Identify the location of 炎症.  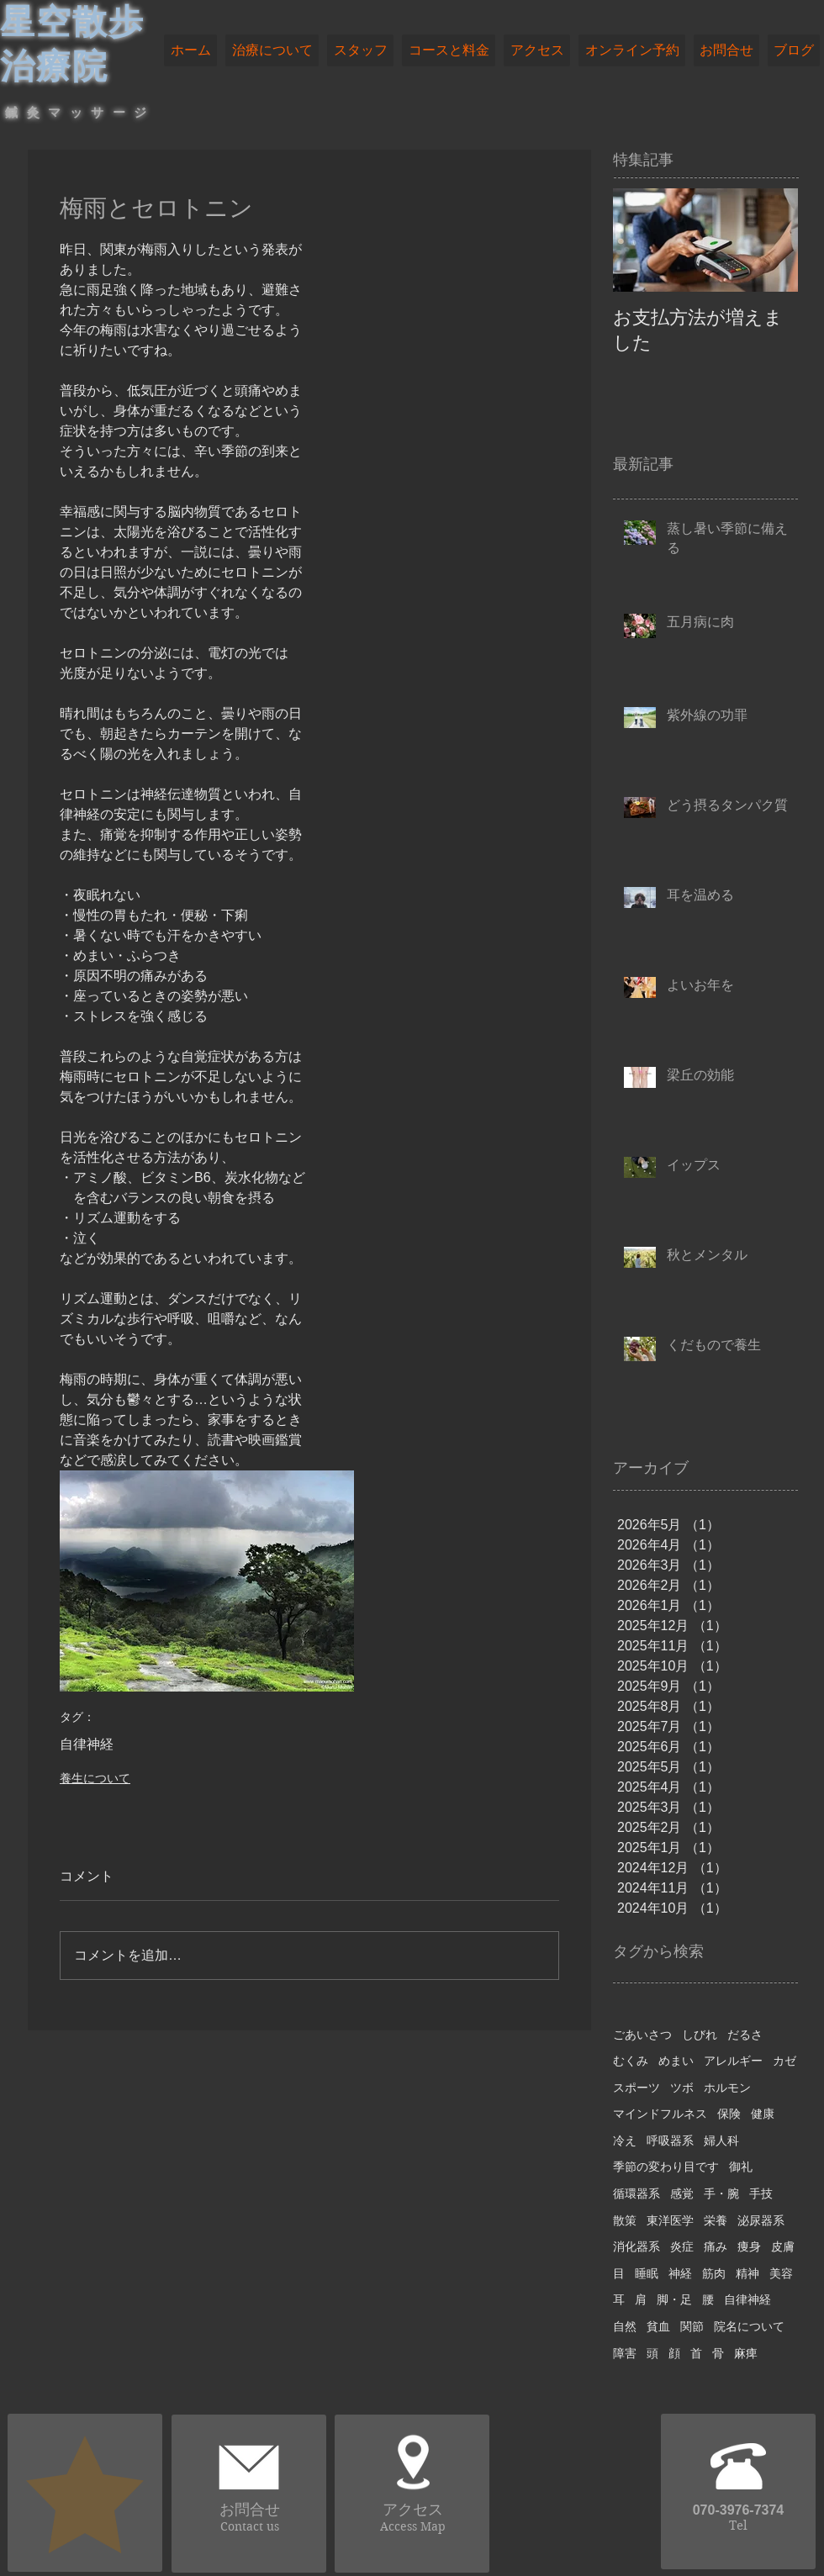
(682, 2246).